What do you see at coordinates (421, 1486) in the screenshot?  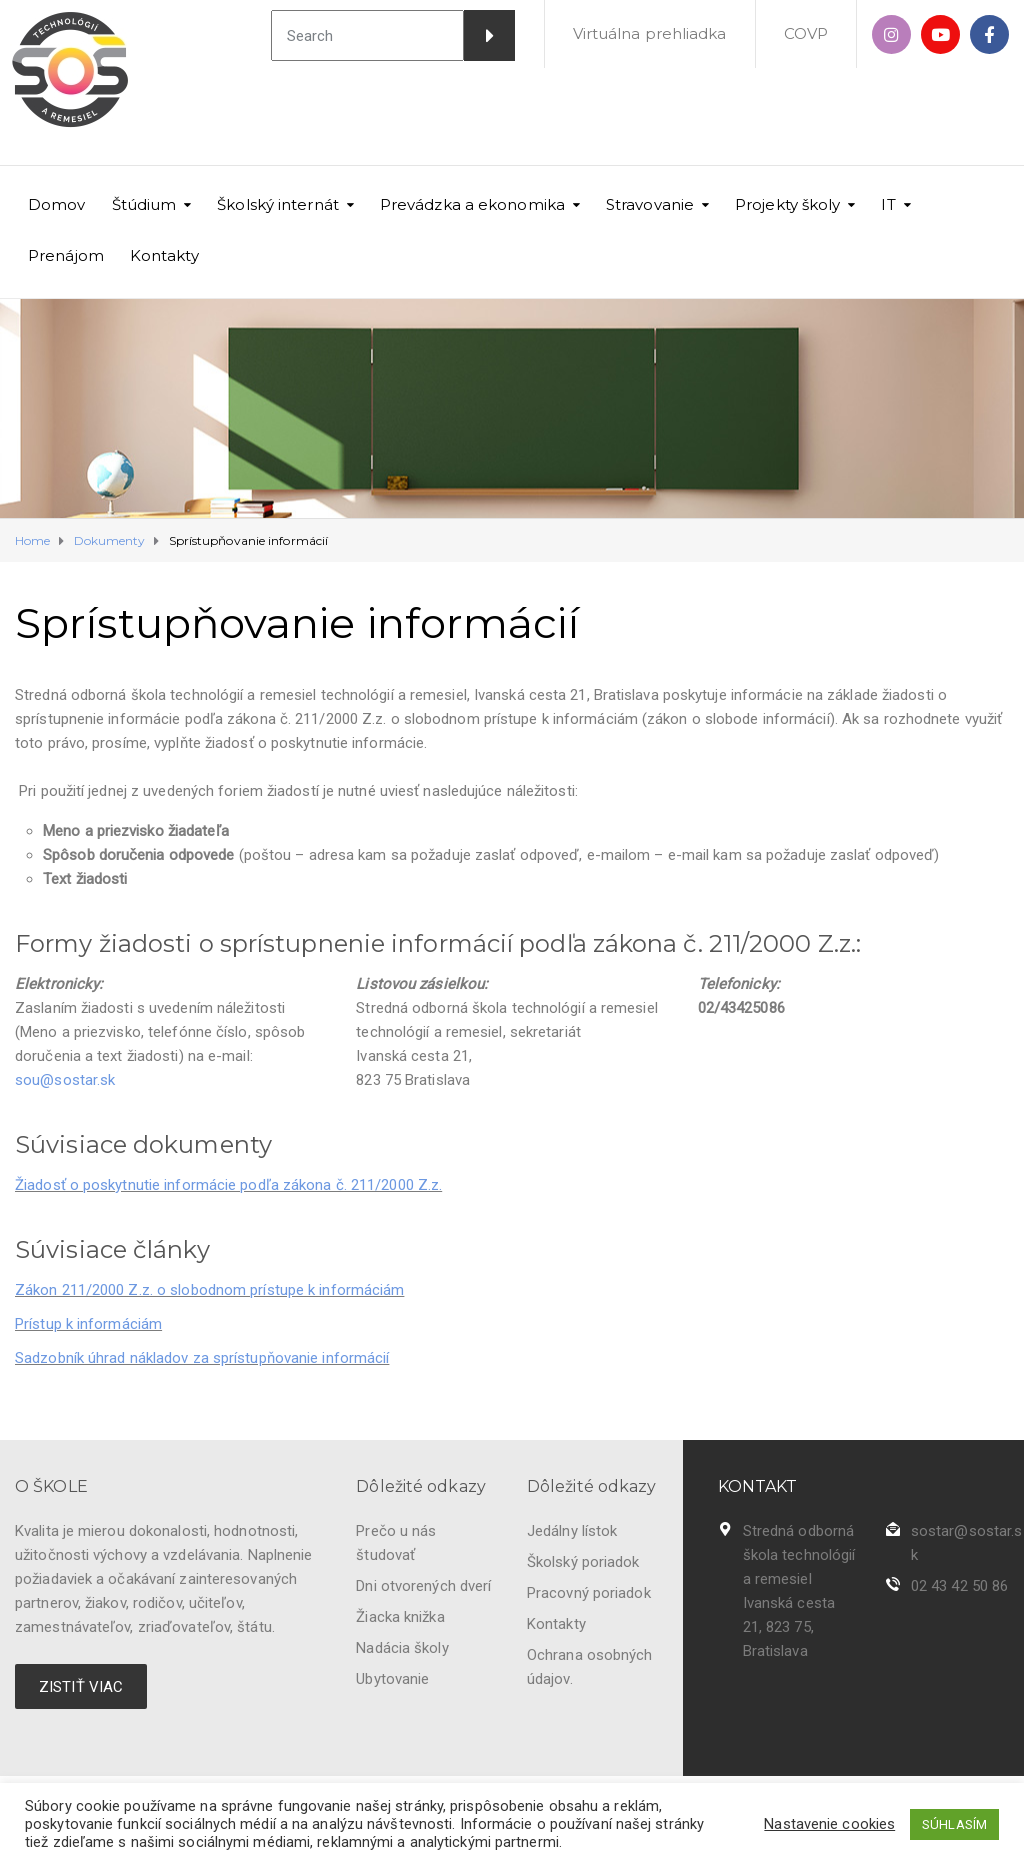 I see `Dôležité odkazy` at bounding box center [421, 1486].